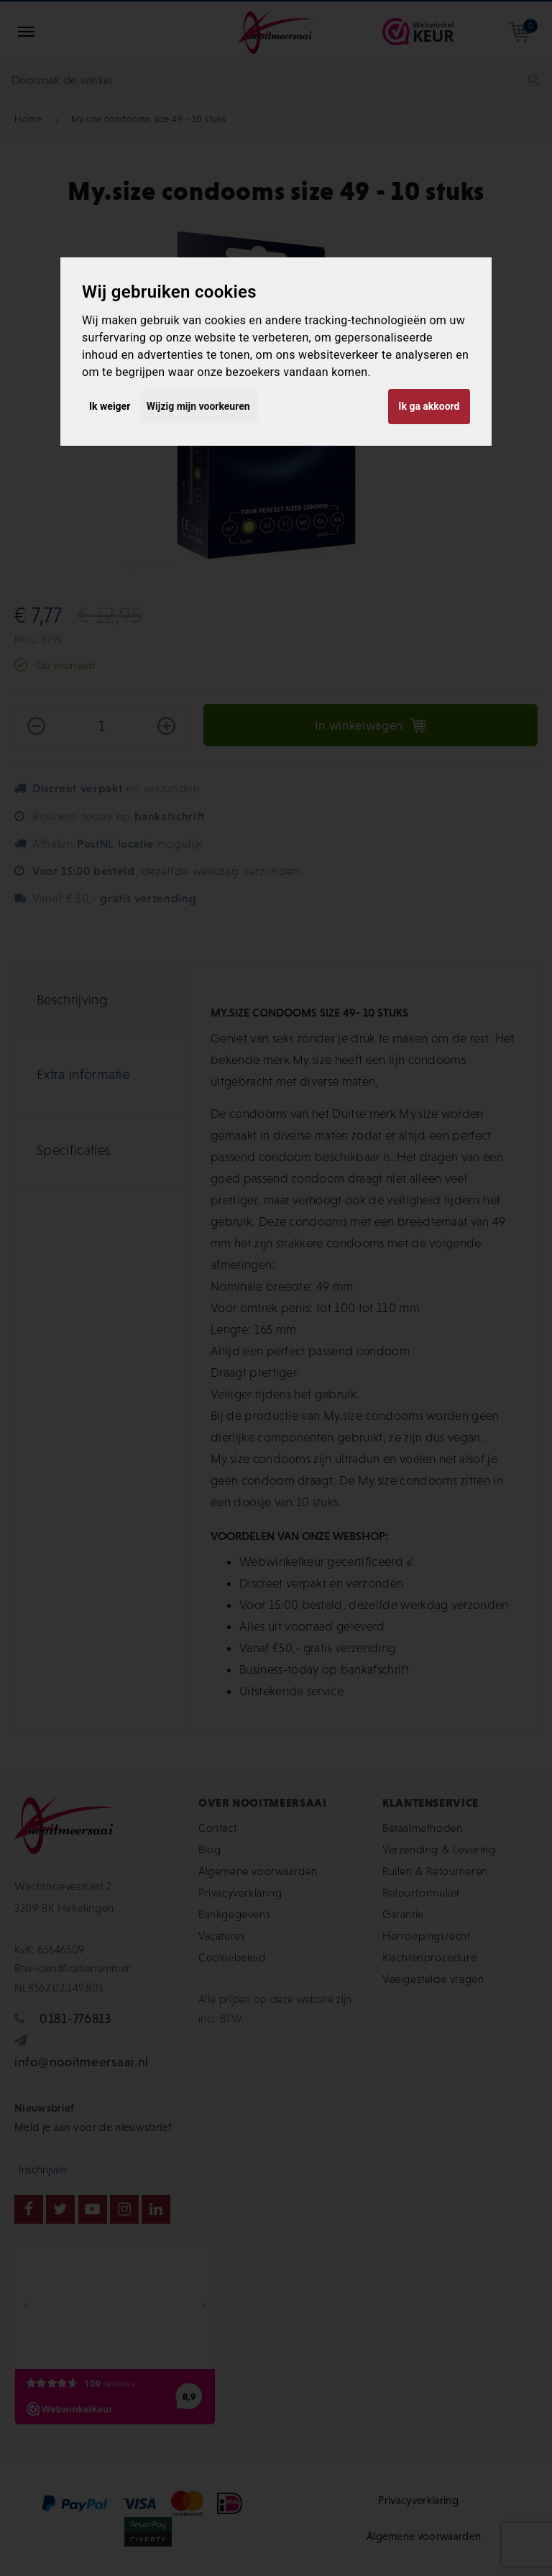  Describe the element at coordinates (428, 406) in the screenshot. I see `Ik ga akkoord [button]` at that location.